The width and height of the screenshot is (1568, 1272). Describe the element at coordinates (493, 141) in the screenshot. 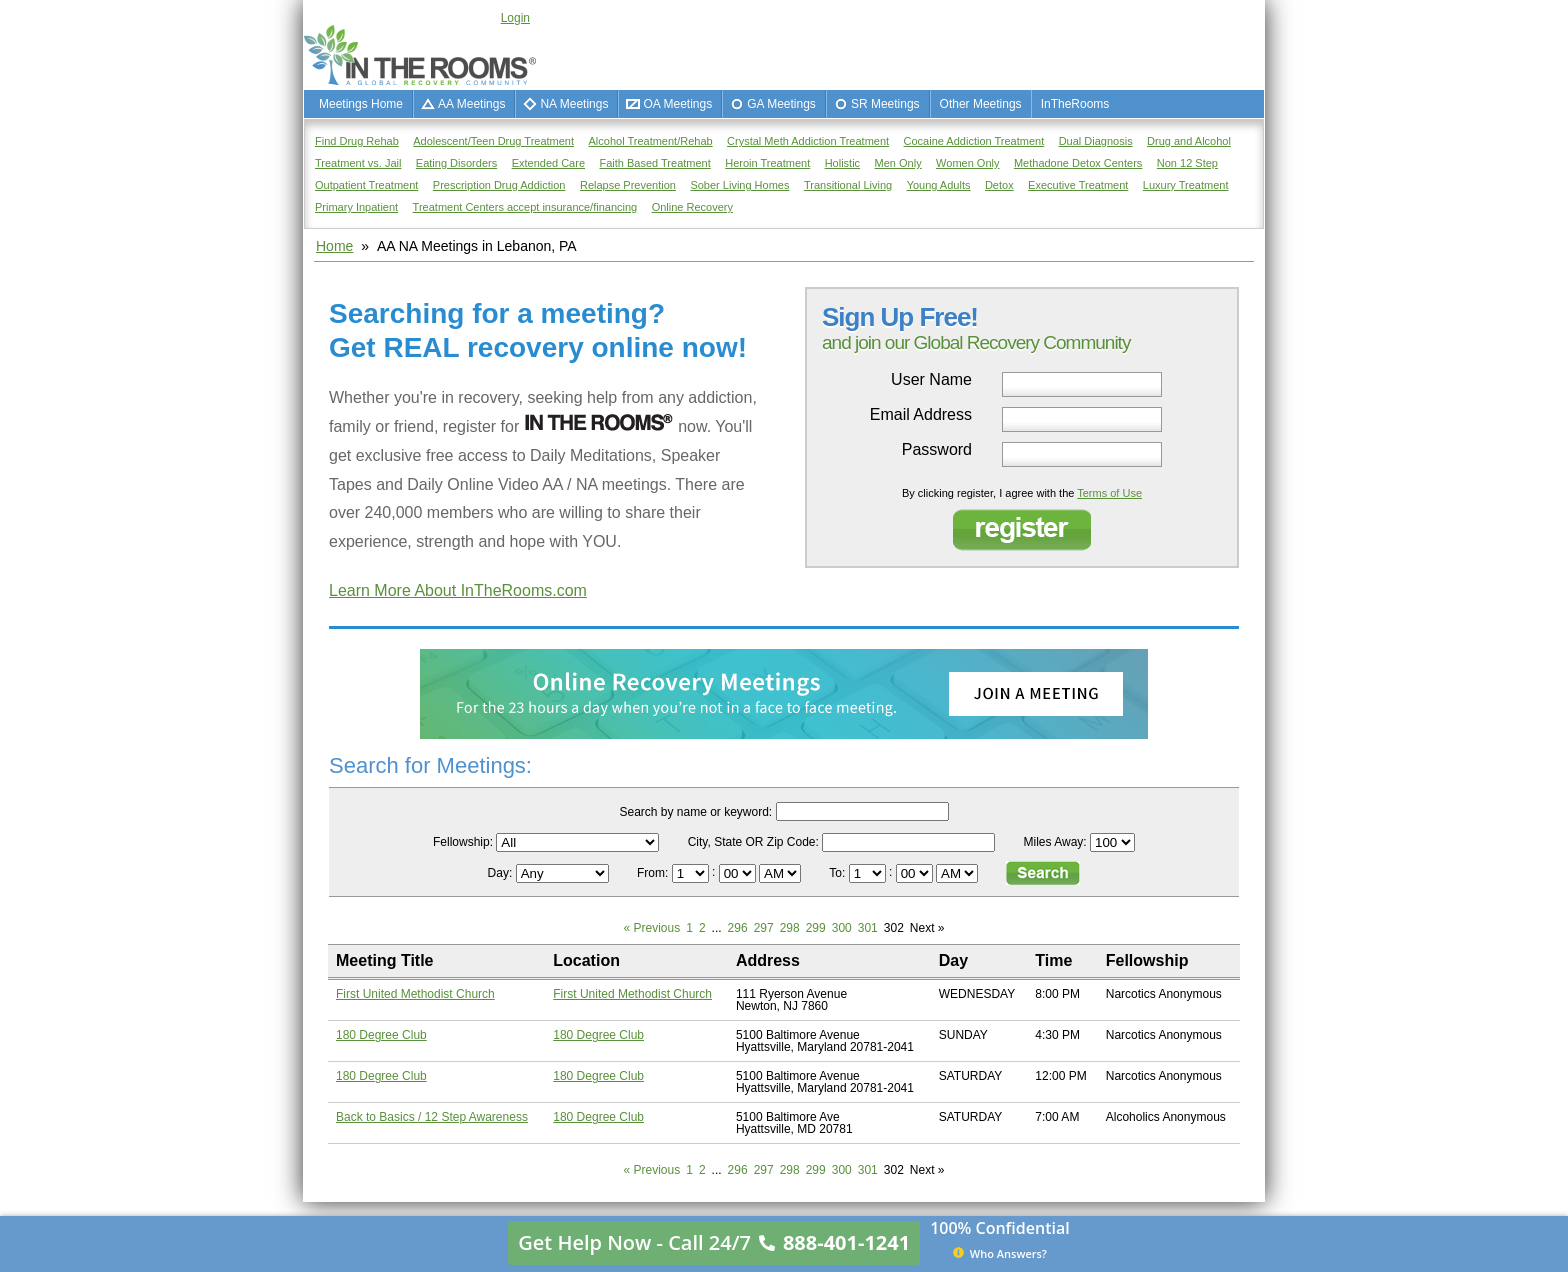

I see `Adolescent/Teen Drug Treatment` at that location.